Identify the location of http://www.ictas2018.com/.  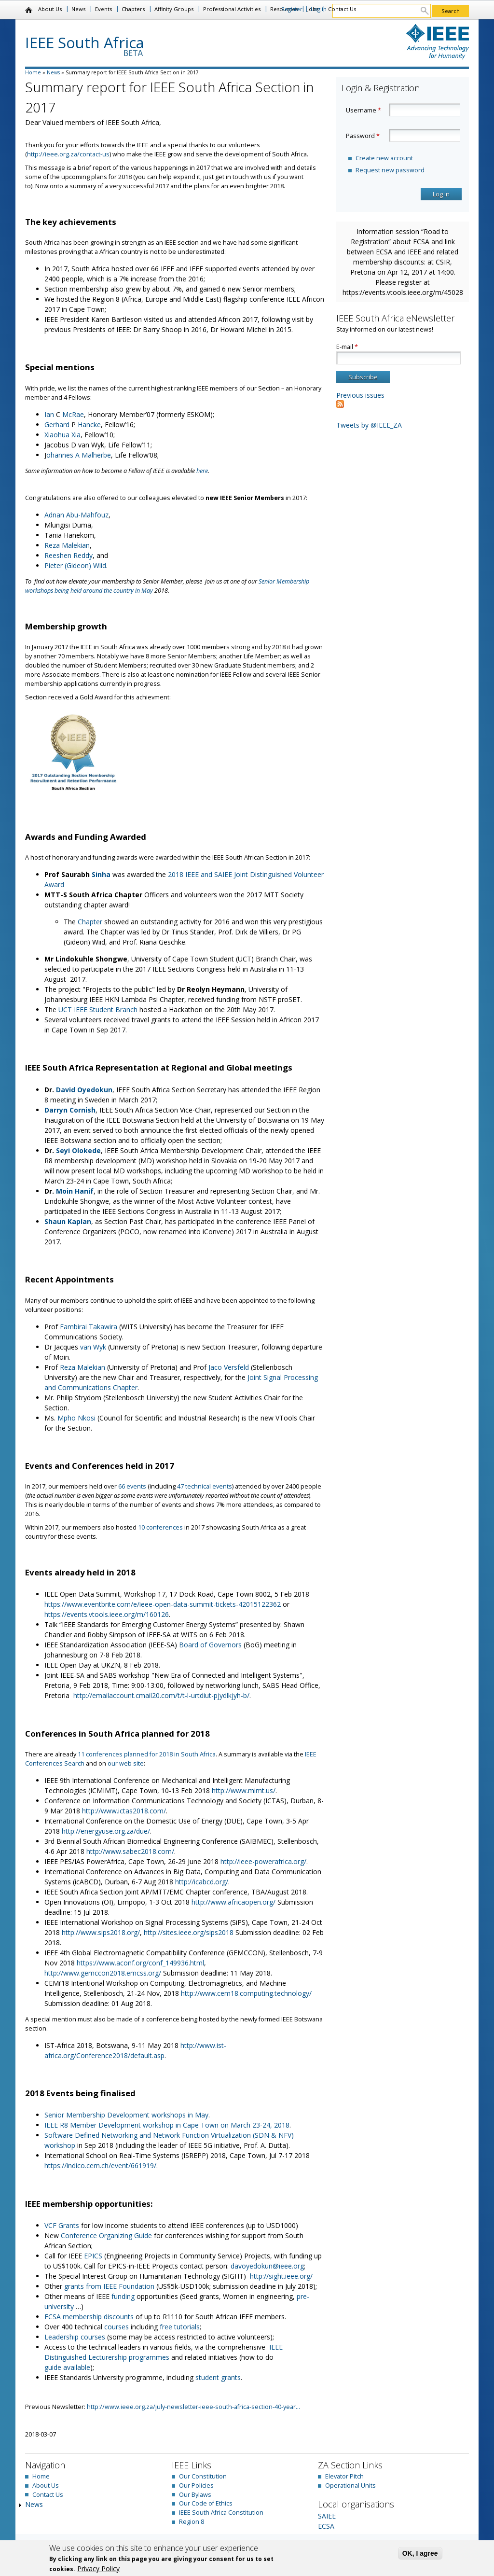
(124, 1810).